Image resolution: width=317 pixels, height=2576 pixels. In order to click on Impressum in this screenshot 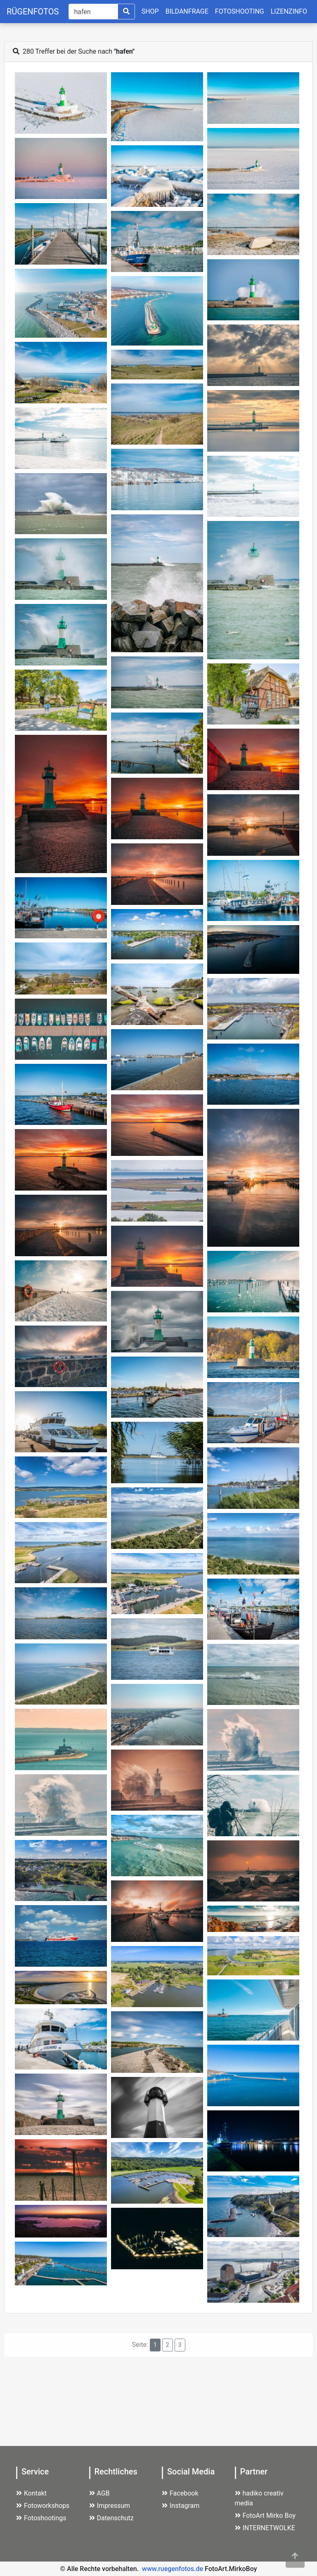, I will do `click(109, 2506)`.